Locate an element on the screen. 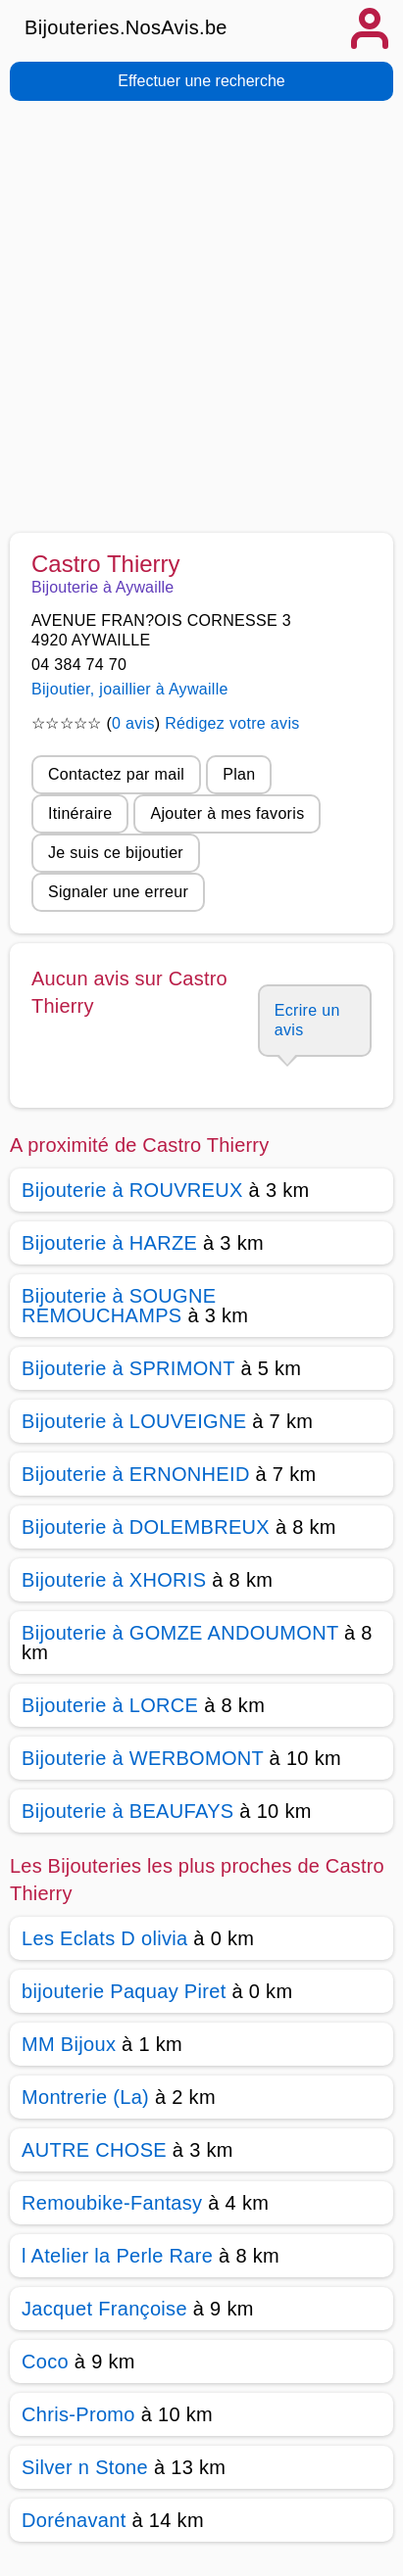 The image size is (403, 2576). Coco is located at coordinates (45, 2361).